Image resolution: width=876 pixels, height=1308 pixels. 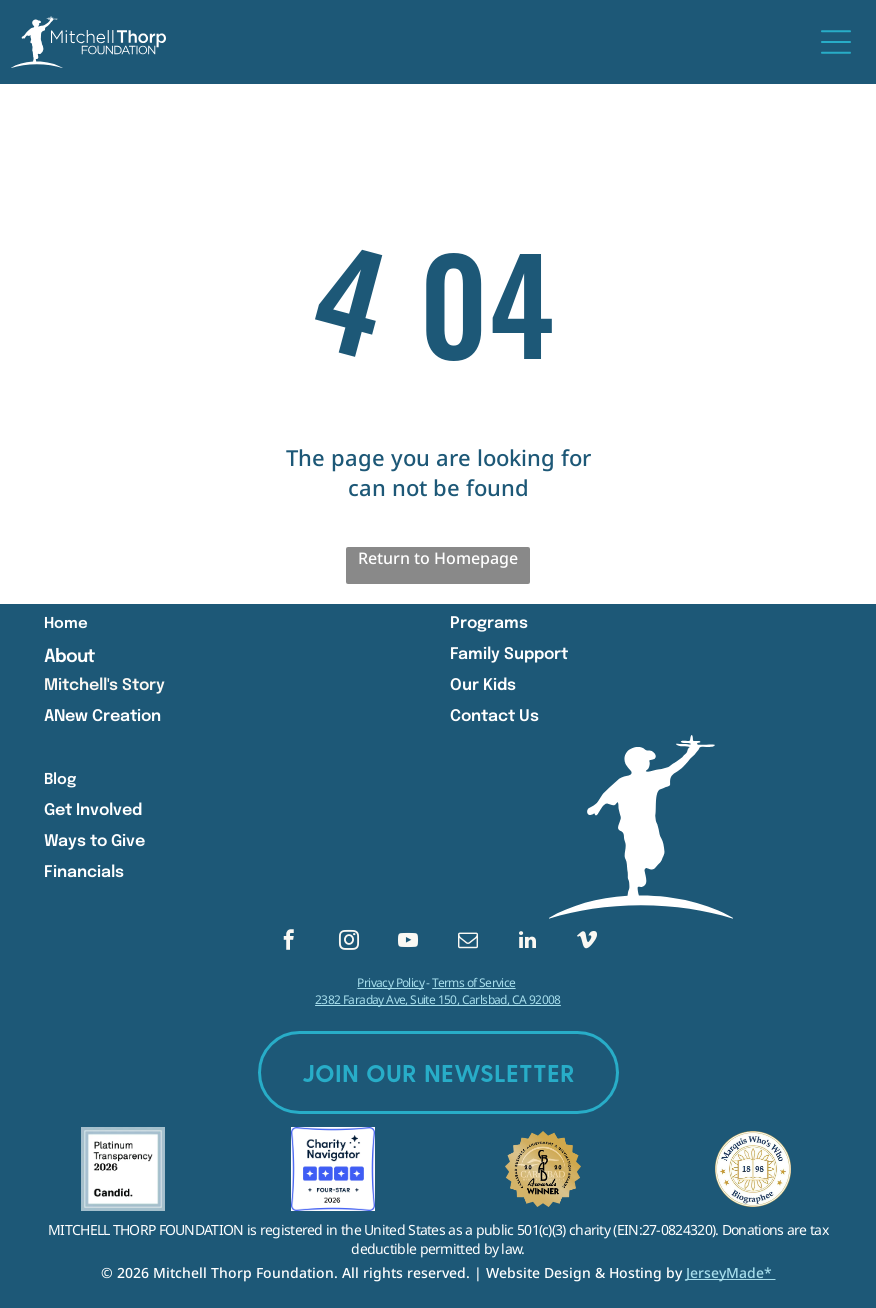 I want to click on Blog, so click(x=60, y=780).